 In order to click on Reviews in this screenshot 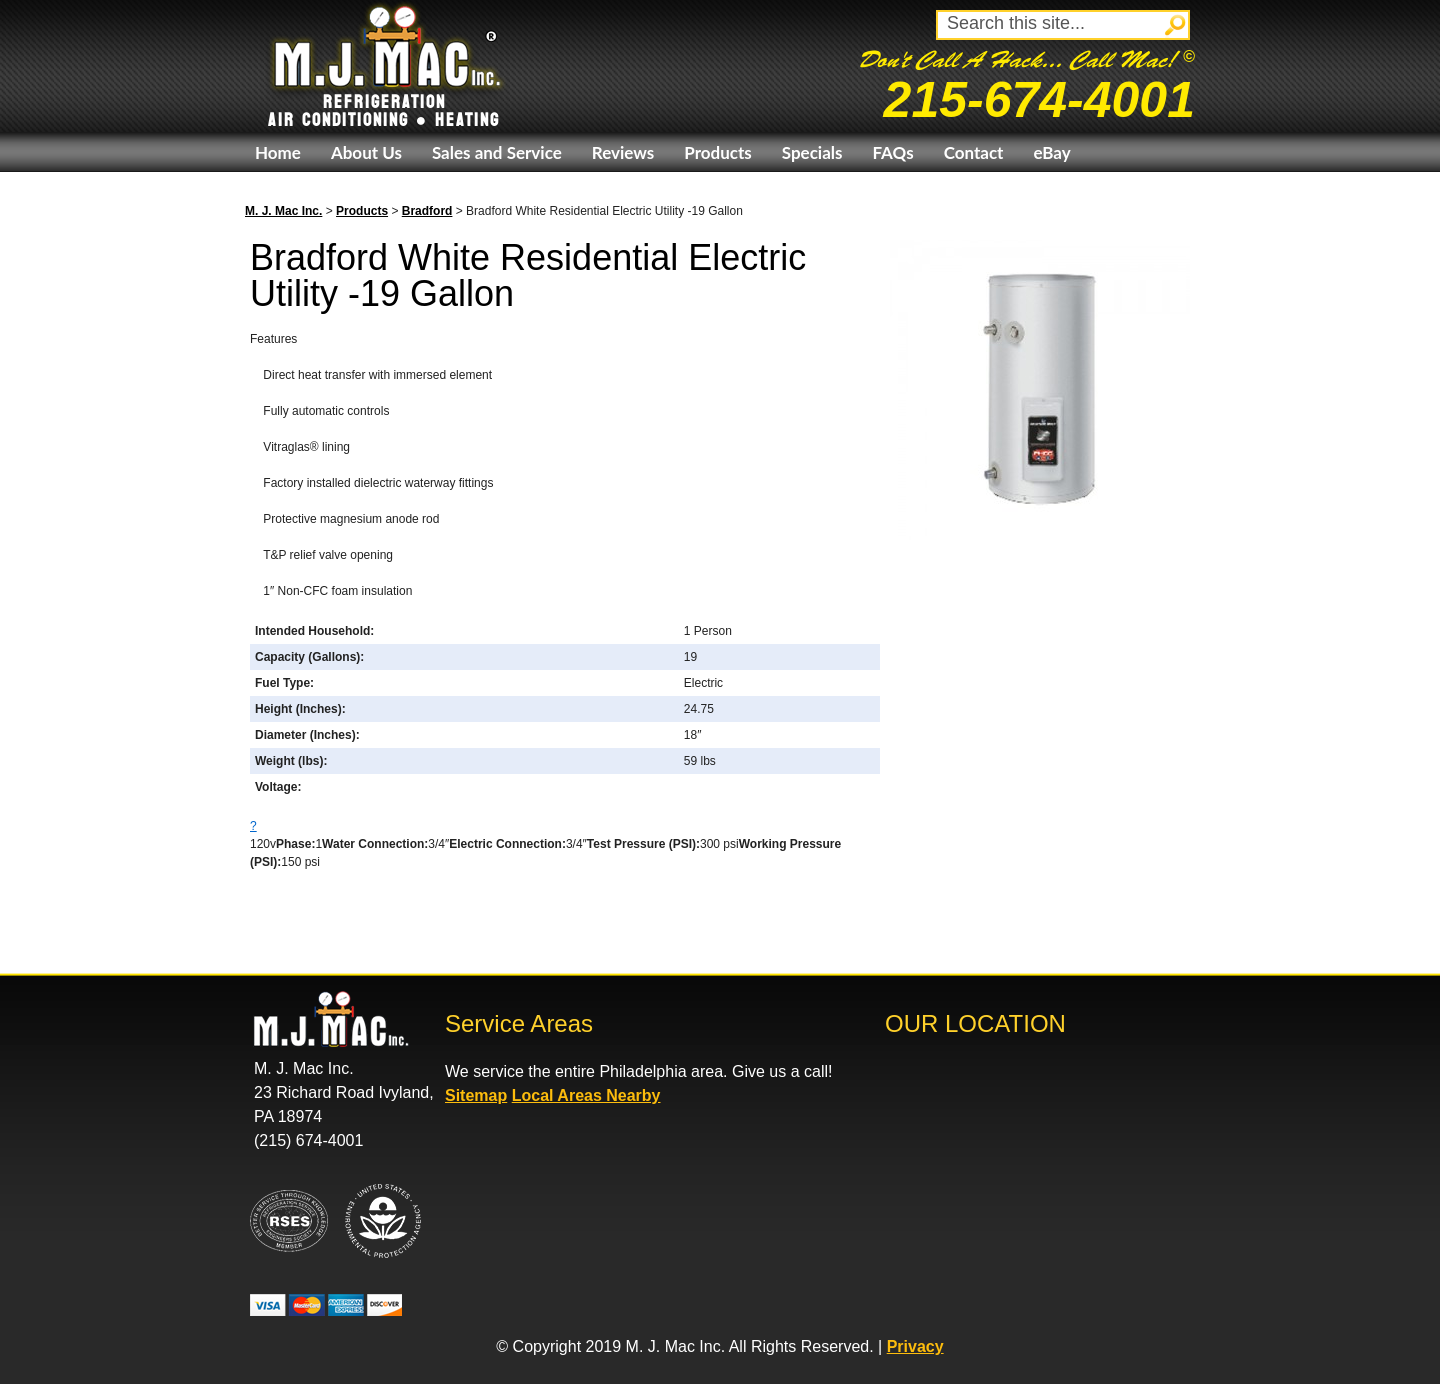, I will do `click(623, 152)`.